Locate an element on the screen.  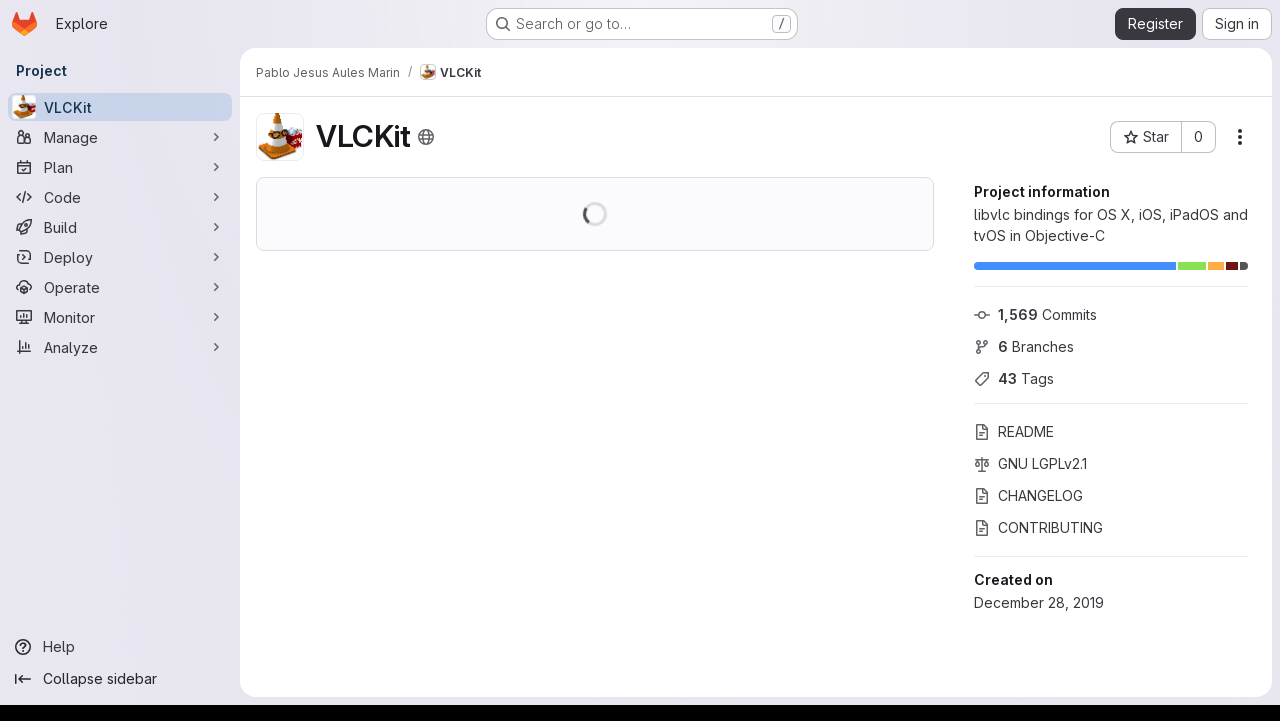
Commits is located at coordinates (1035, 314).